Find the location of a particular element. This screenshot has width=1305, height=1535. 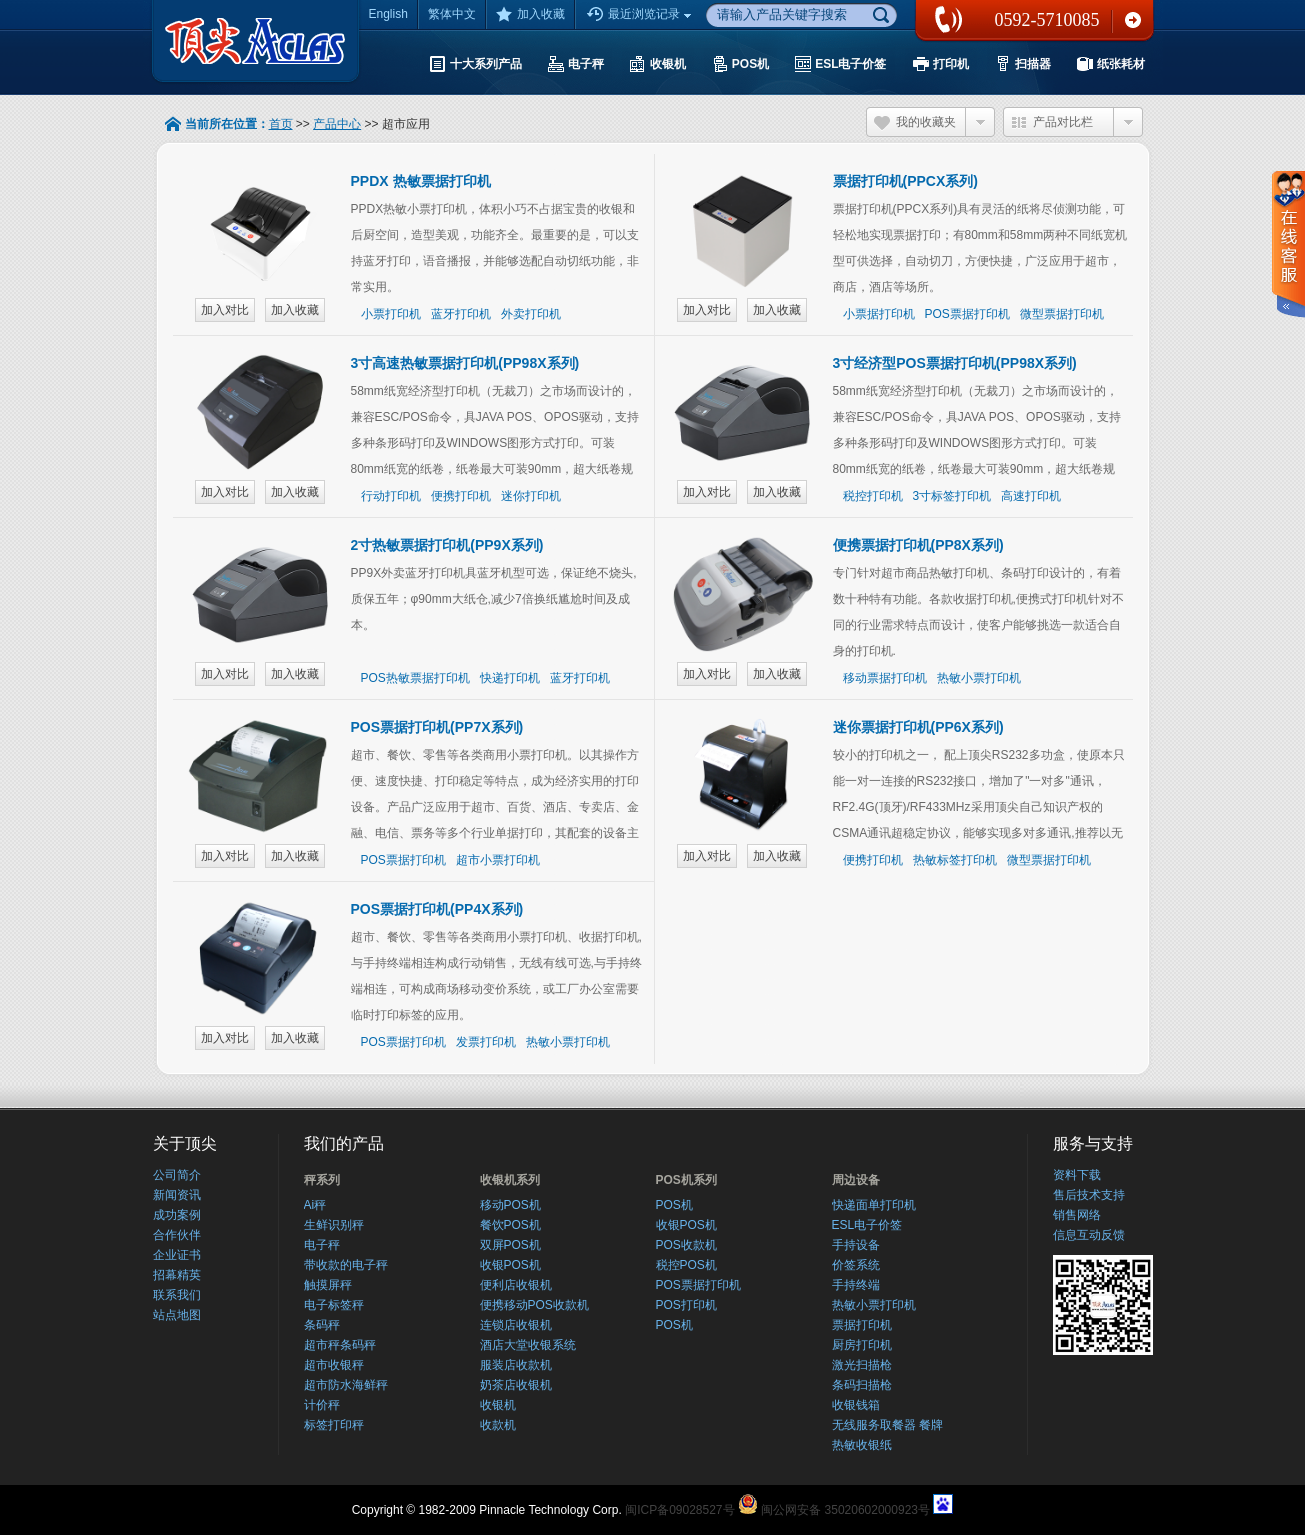

奶茶店收银机 is located at coordinates (516, 1385).